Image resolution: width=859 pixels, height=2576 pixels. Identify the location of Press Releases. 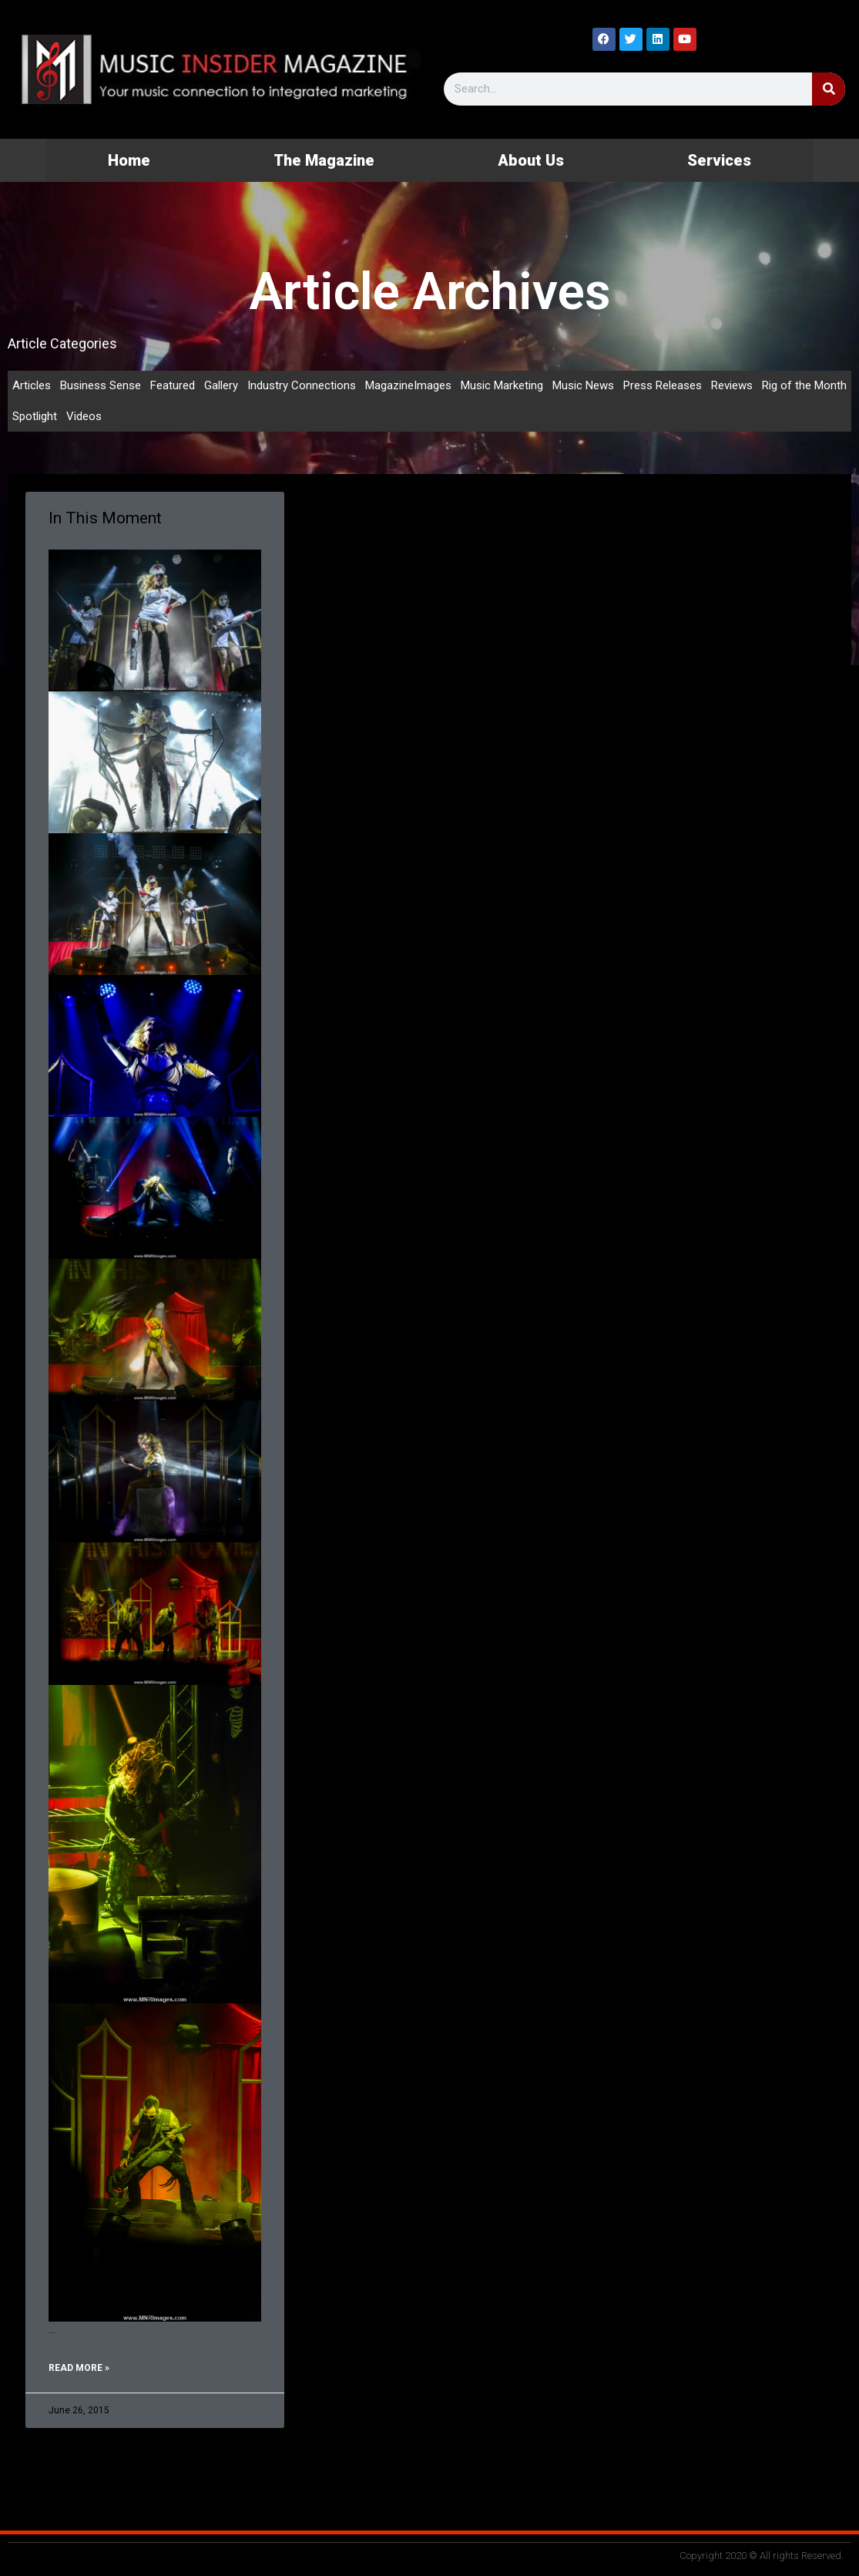
(662, 385).